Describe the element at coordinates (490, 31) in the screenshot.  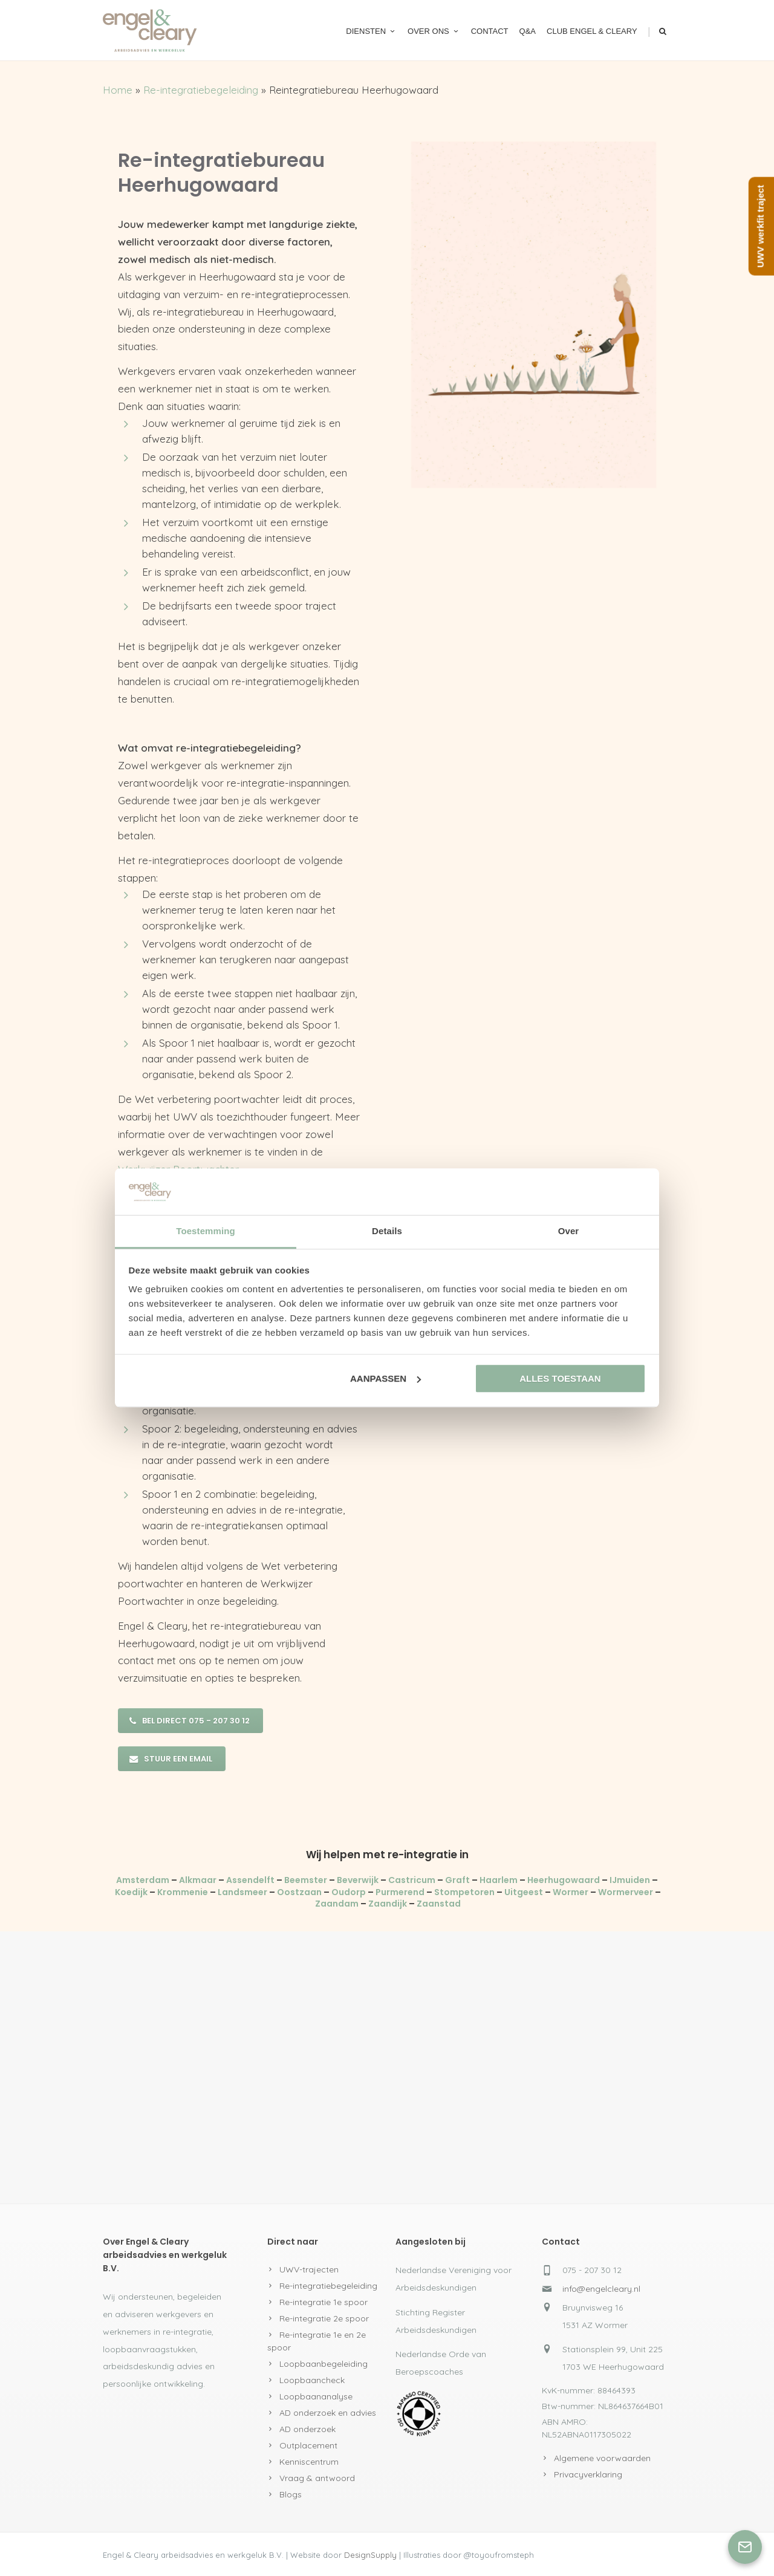
I see `Contact` at that location.